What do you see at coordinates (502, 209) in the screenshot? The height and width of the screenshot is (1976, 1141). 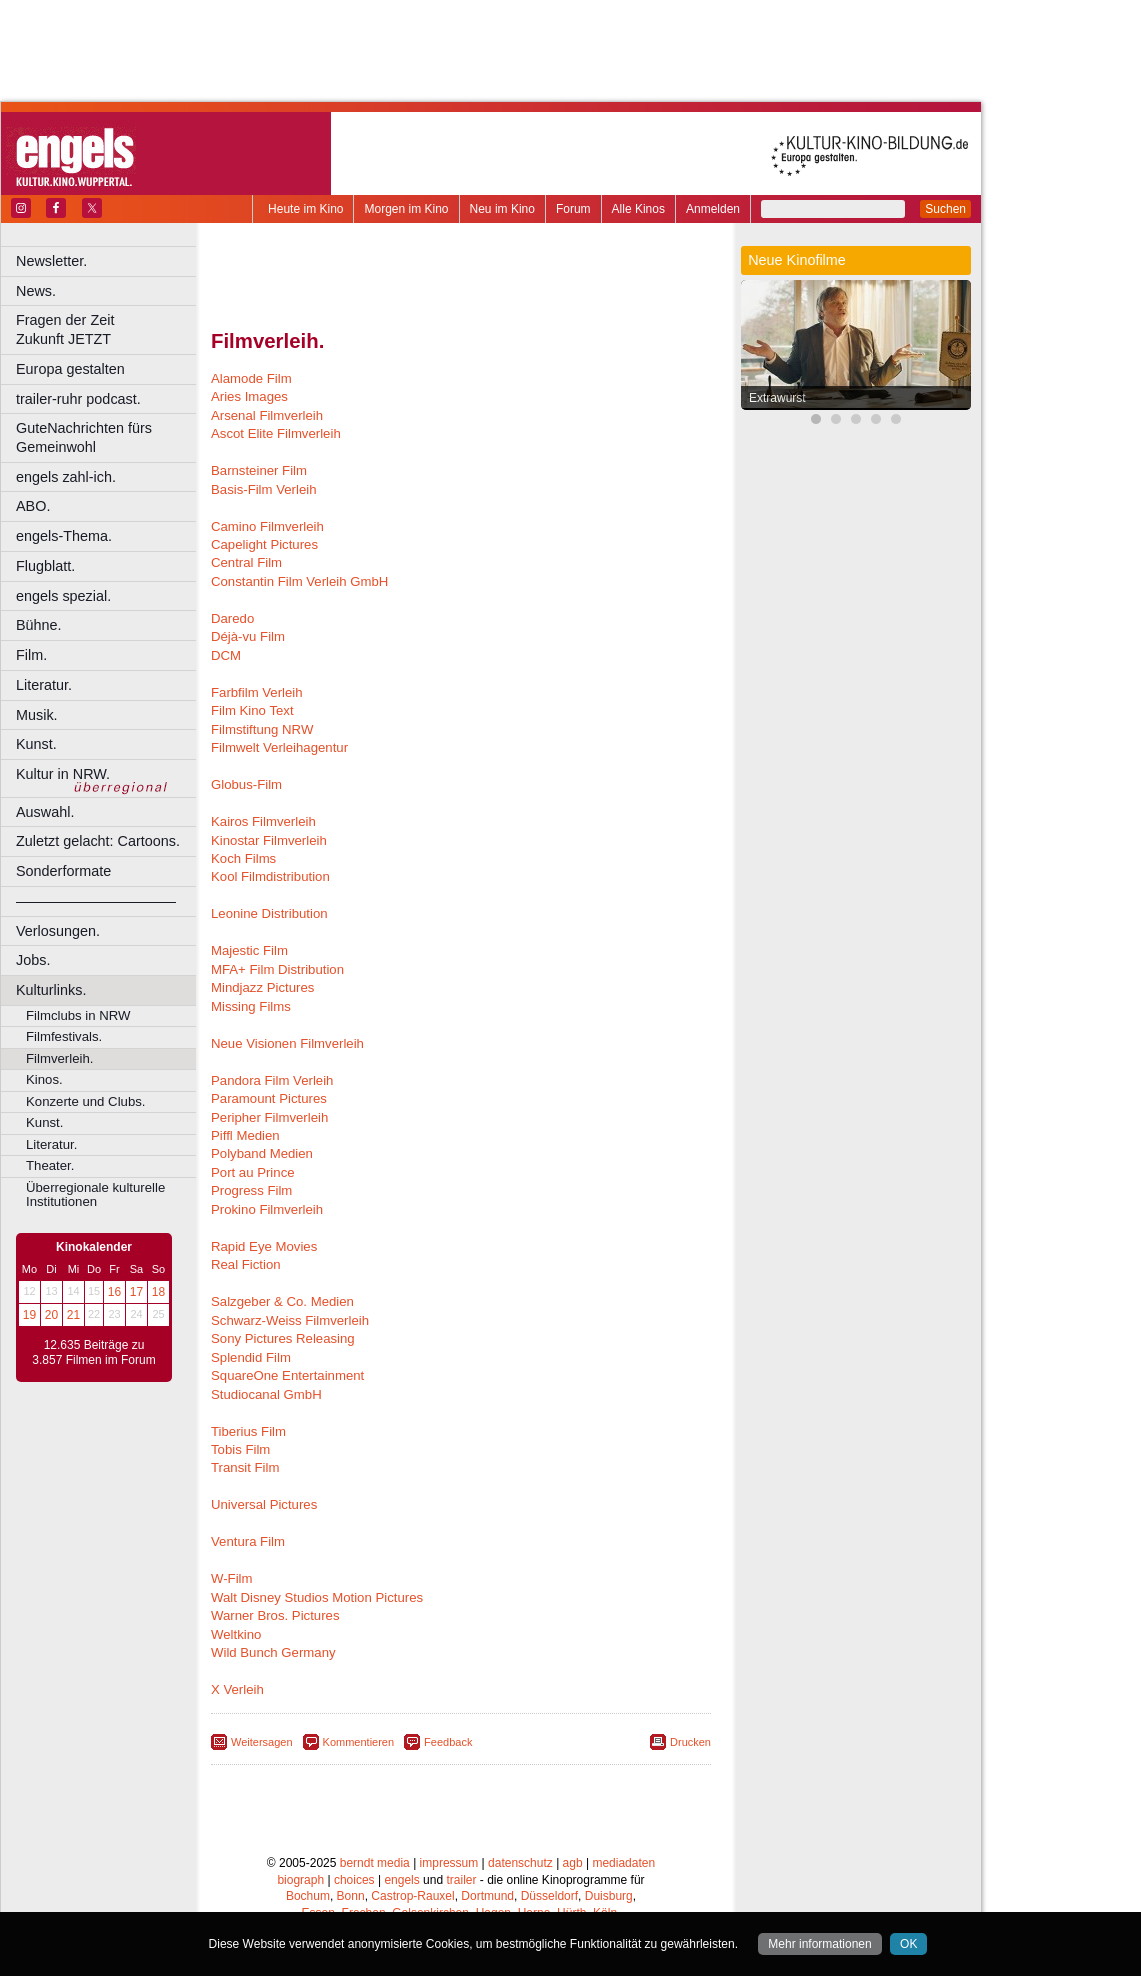 I see `Neu im Kino` at bounding box center [502, 209].